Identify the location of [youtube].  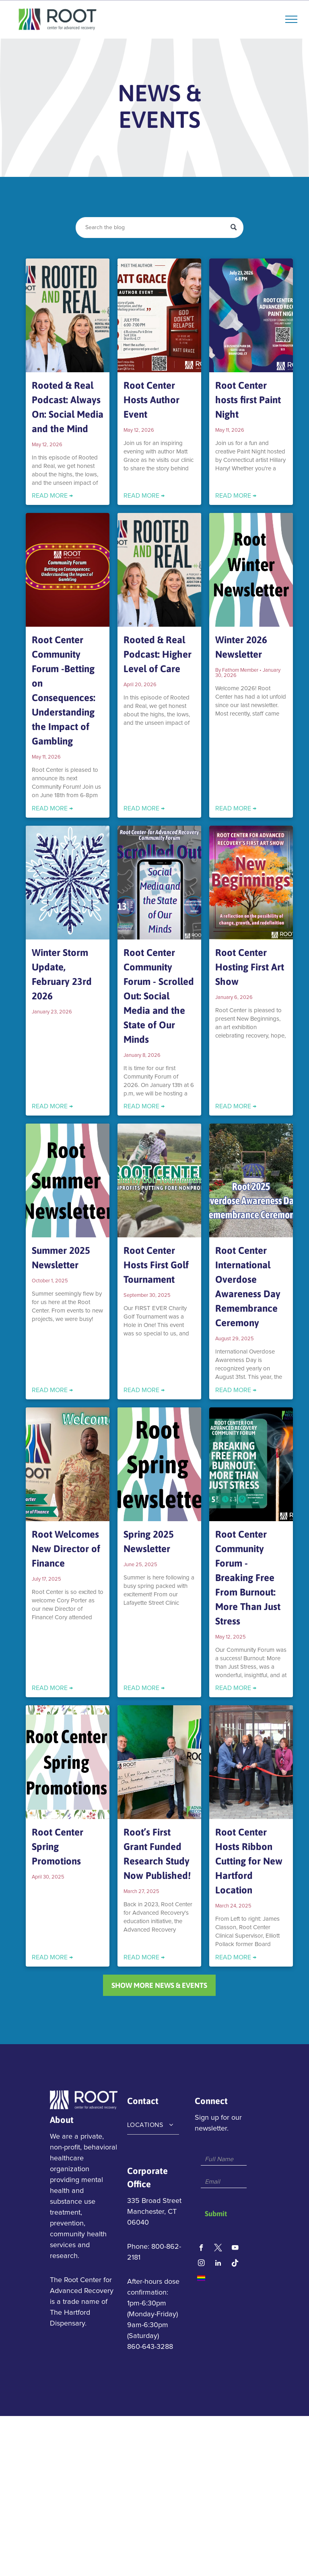
(235, 2248).